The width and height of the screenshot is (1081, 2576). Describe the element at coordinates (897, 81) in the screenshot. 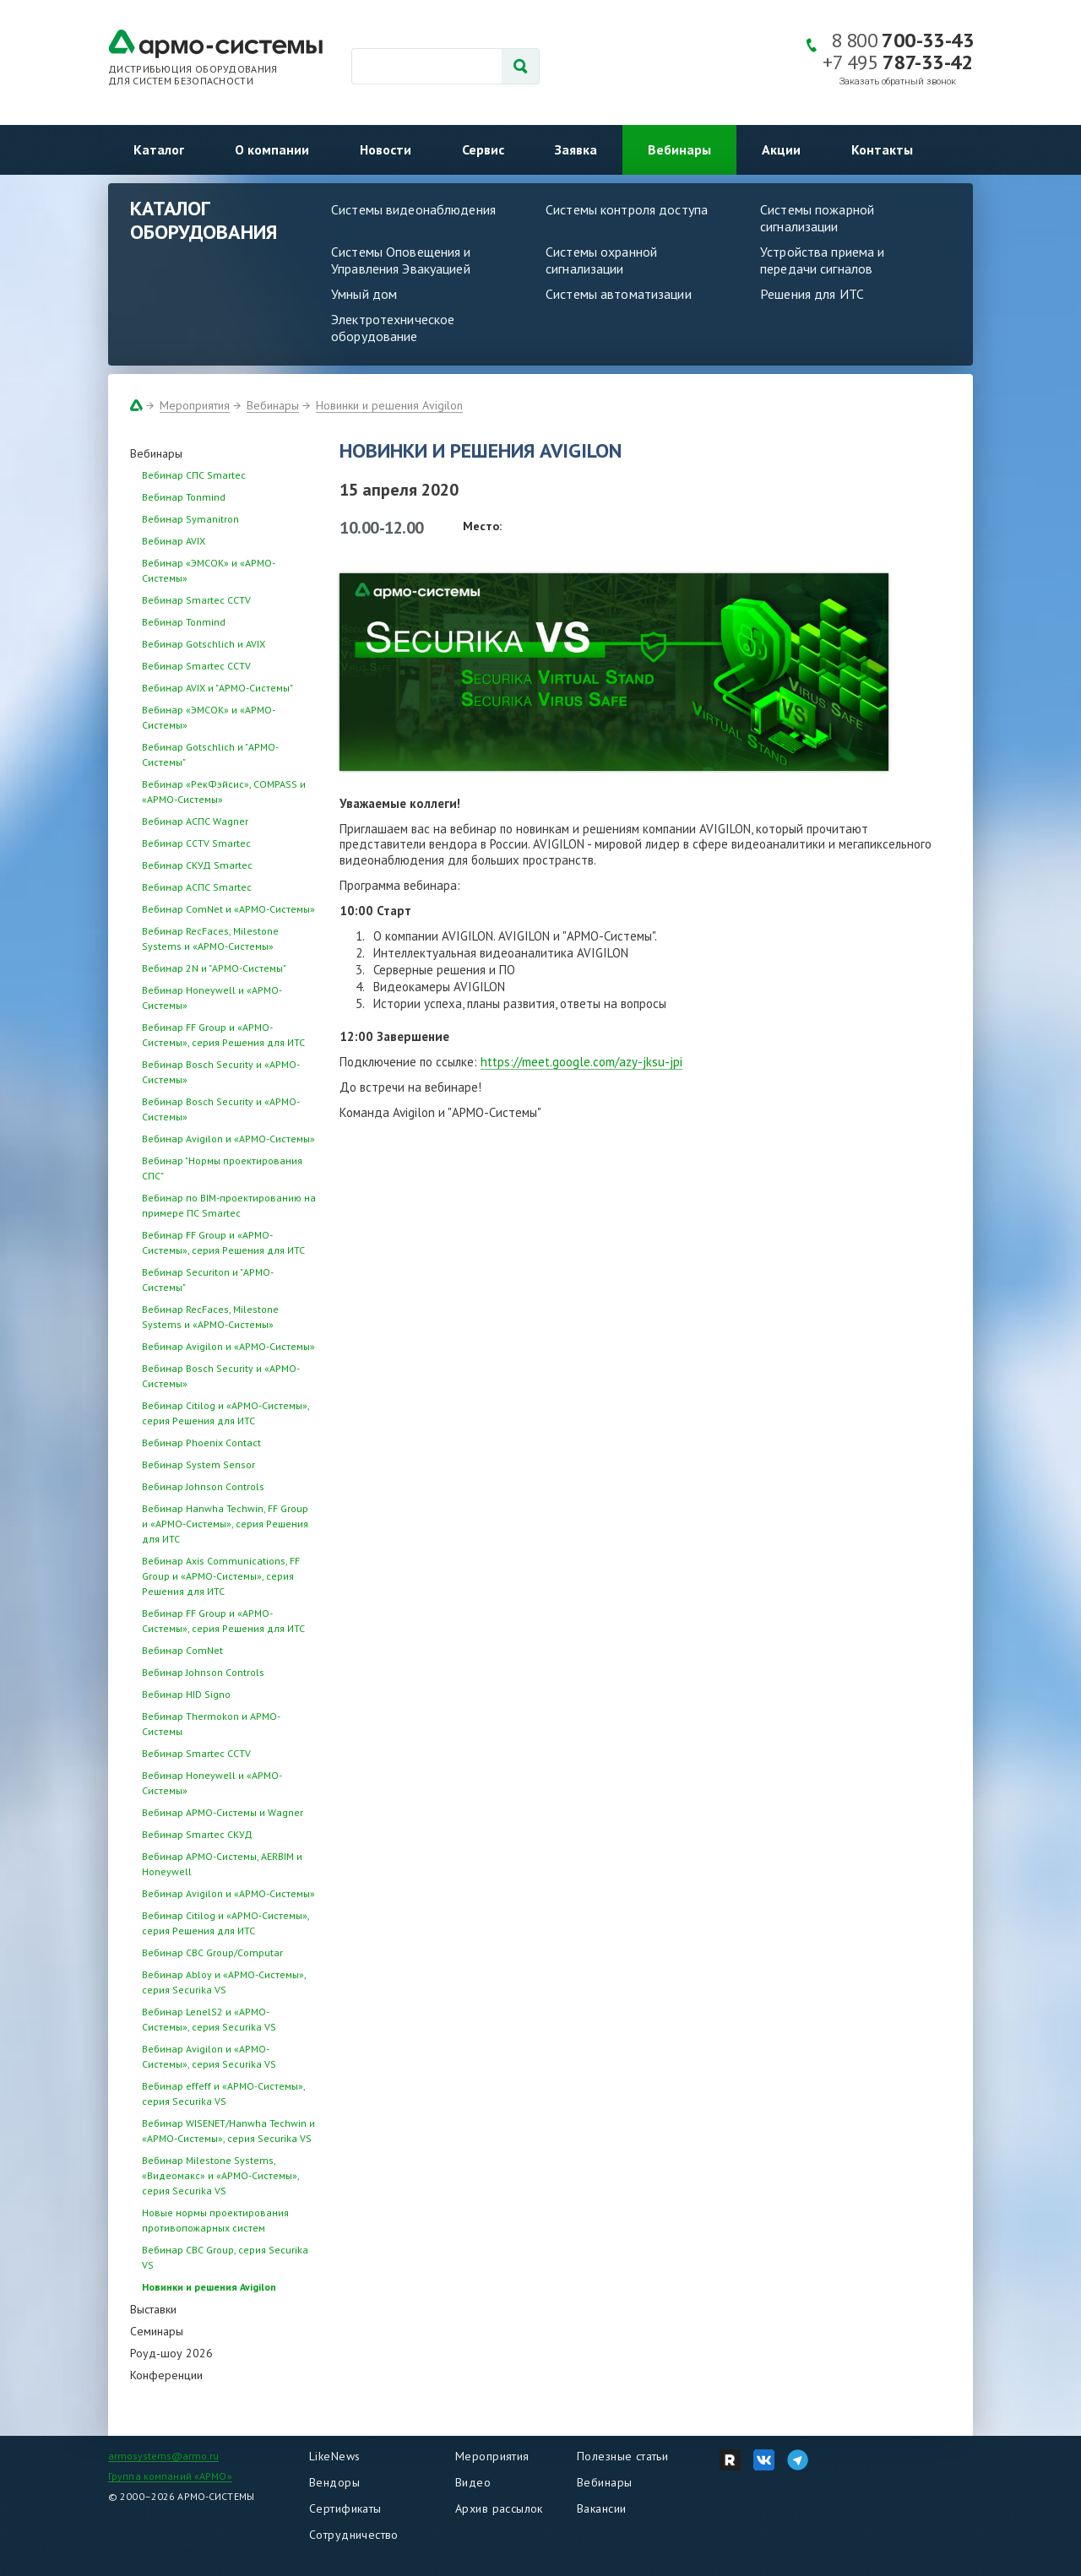

I see `Заказать обратный звонок` at that location.